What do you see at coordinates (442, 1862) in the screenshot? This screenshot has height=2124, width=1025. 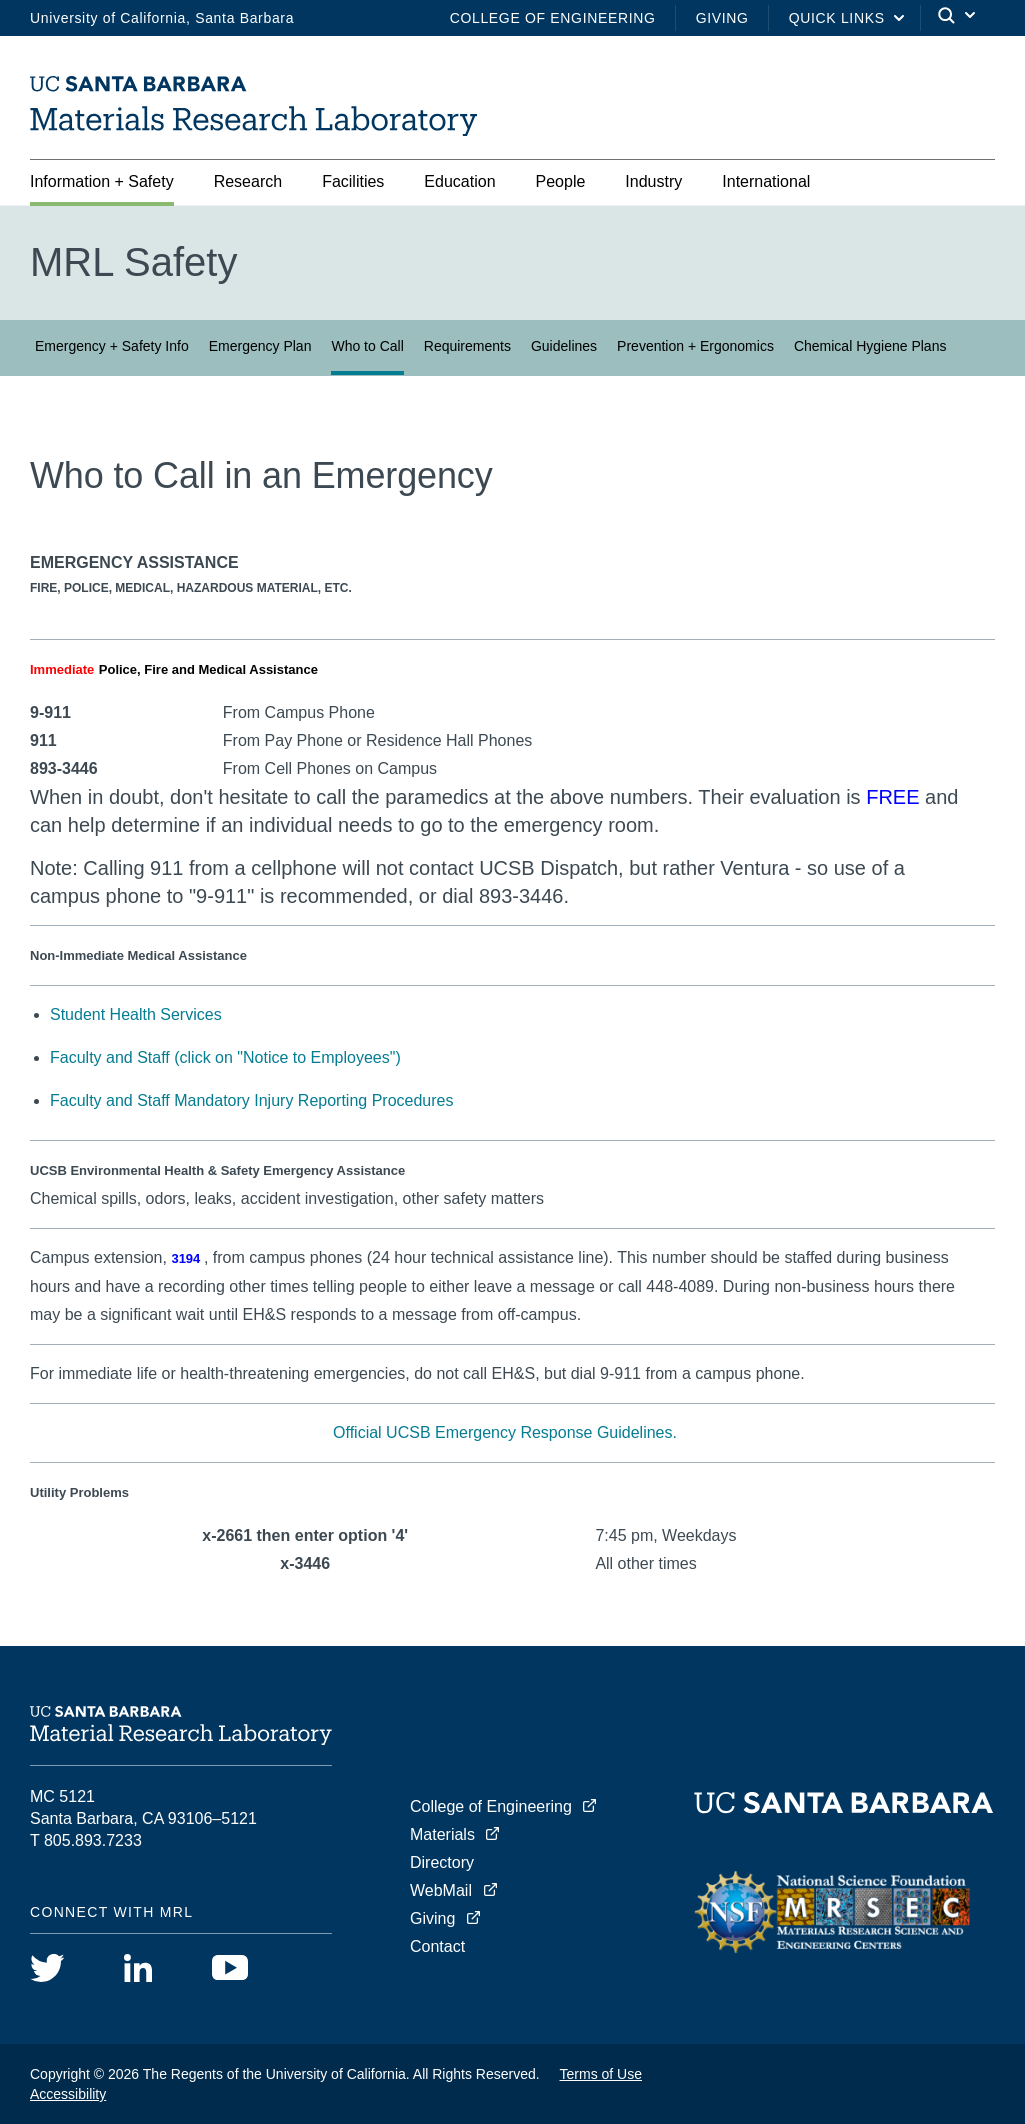 I see `Directory` at bounding box center [442, 1862].